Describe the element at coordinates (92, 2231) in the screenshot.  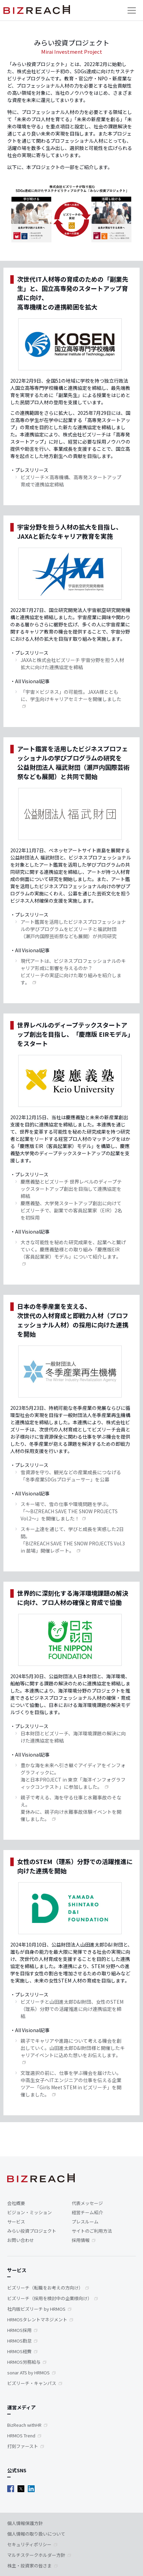
I see `サイトのご利用方法` at that location.